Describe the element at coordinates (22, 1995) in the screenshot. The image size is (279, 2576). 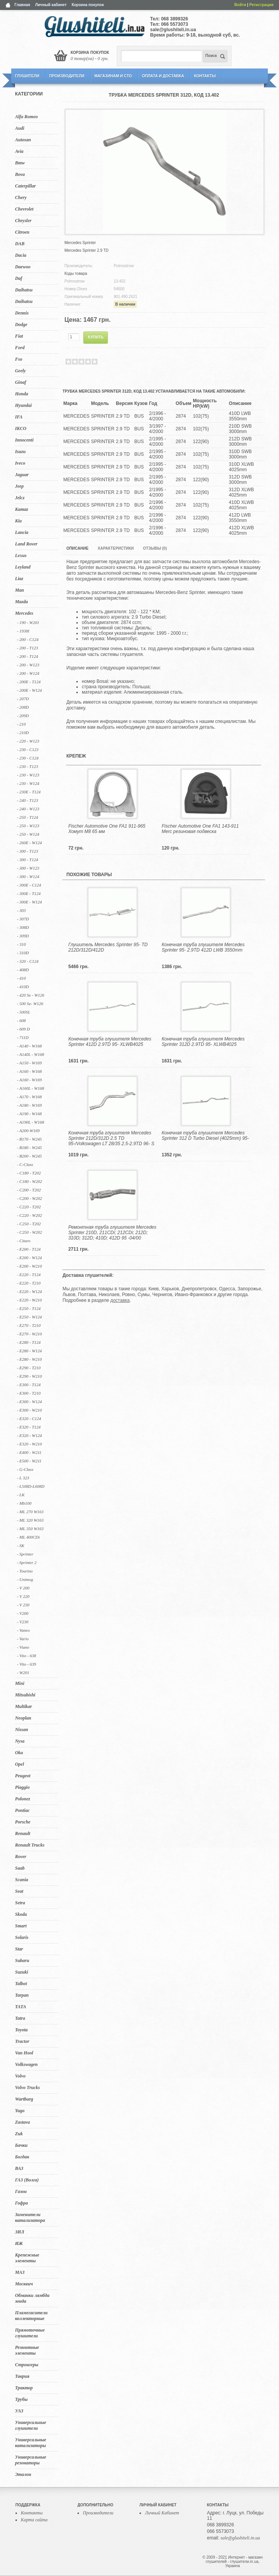
I see `Tarpan` at that location.